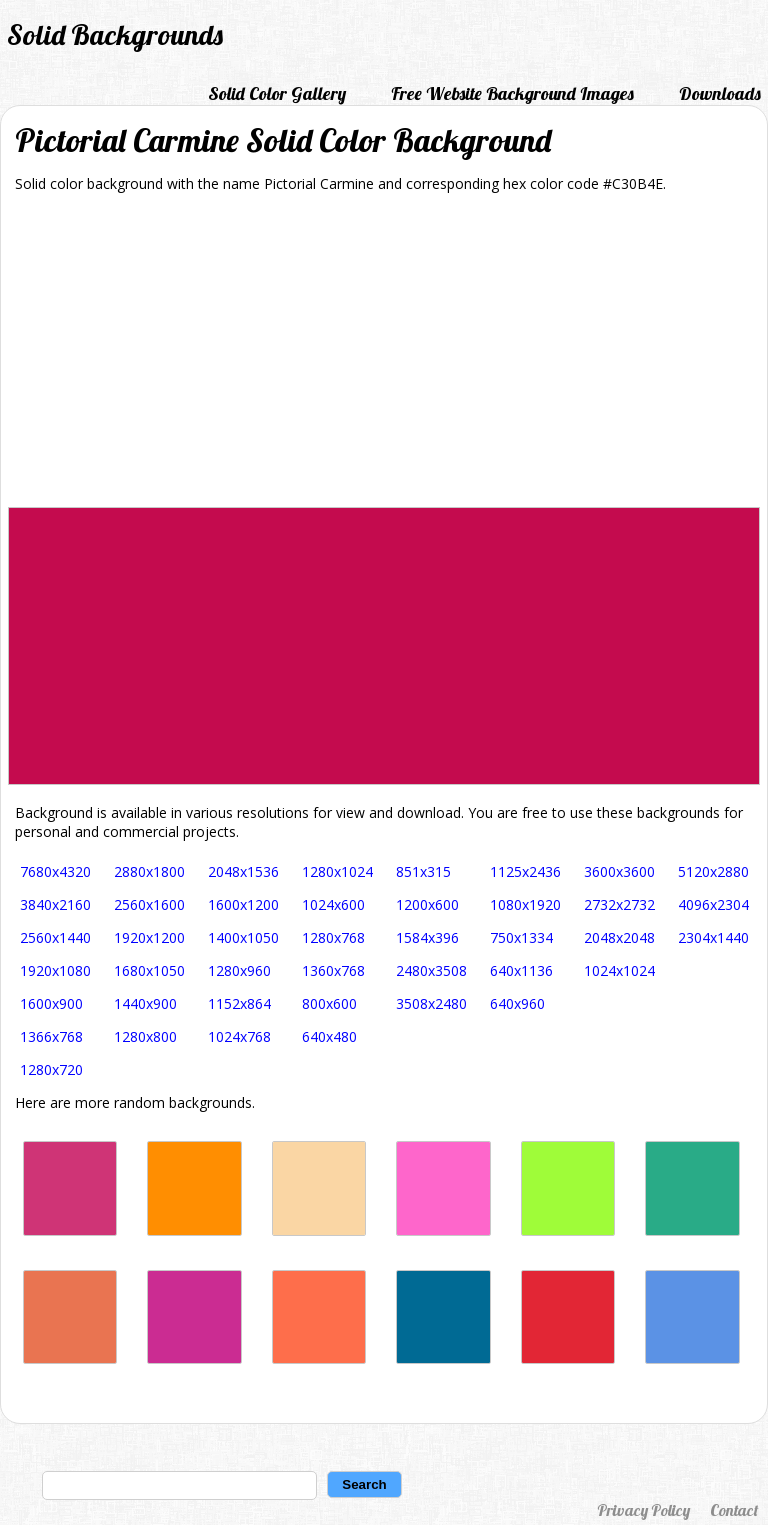 This screenshot has height=1525, width=768. I want to click on 2048x1536, so click(243, 871).